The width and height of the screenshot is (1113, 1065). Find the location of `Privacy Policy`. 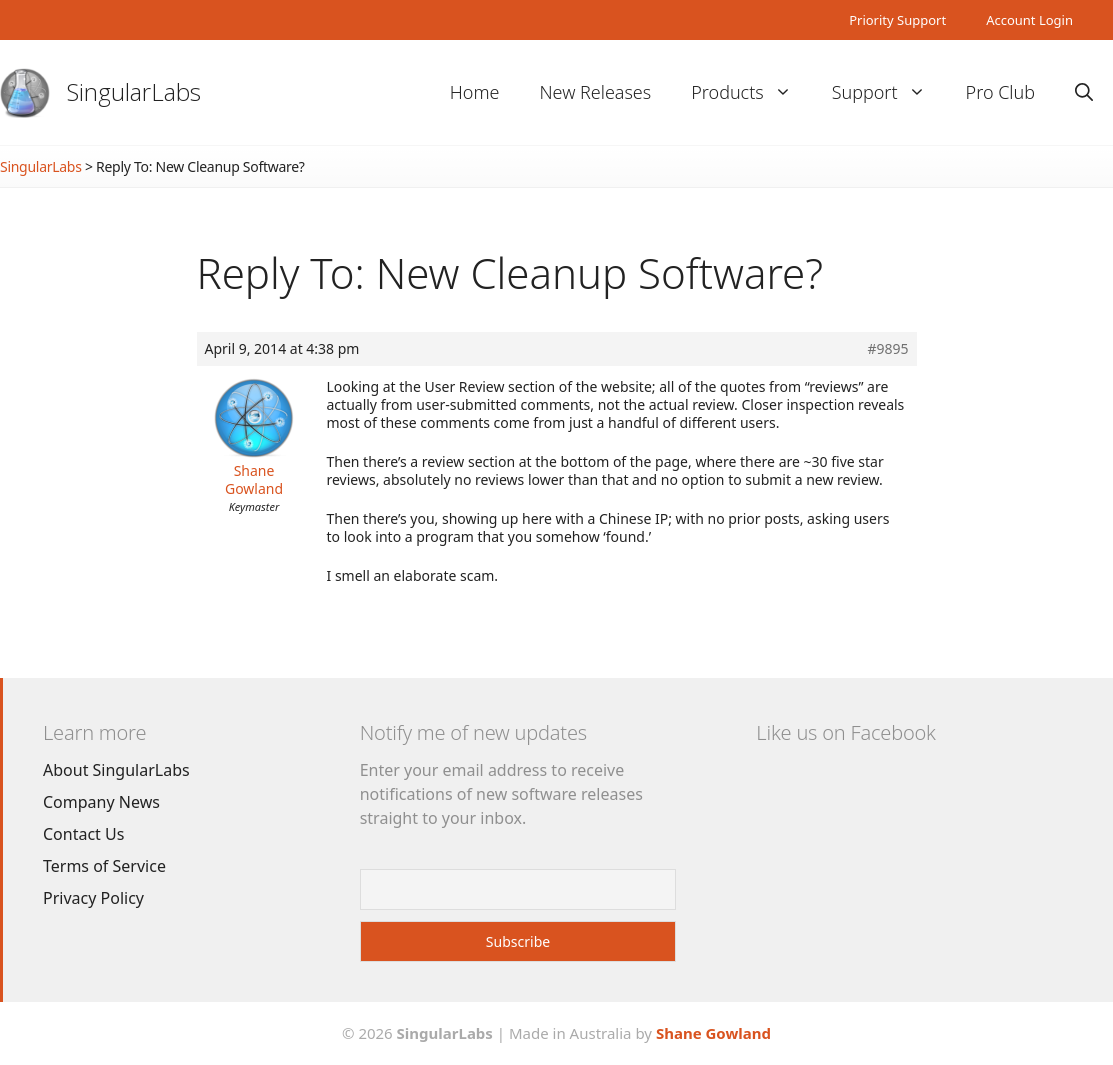

Privacy Policy is located at coordinates (93, 898).